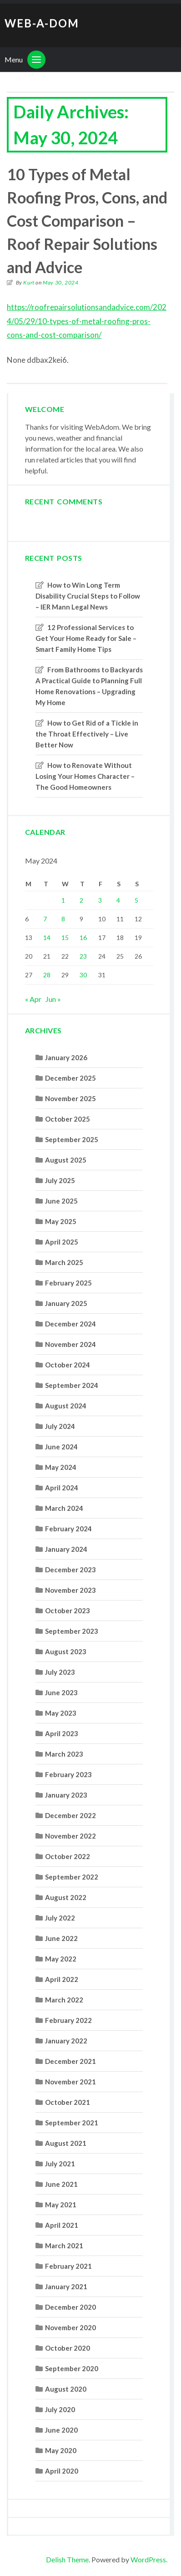 This screenshot has height=2576, width=181. I want to click on September 2024, so click(71, 1385).